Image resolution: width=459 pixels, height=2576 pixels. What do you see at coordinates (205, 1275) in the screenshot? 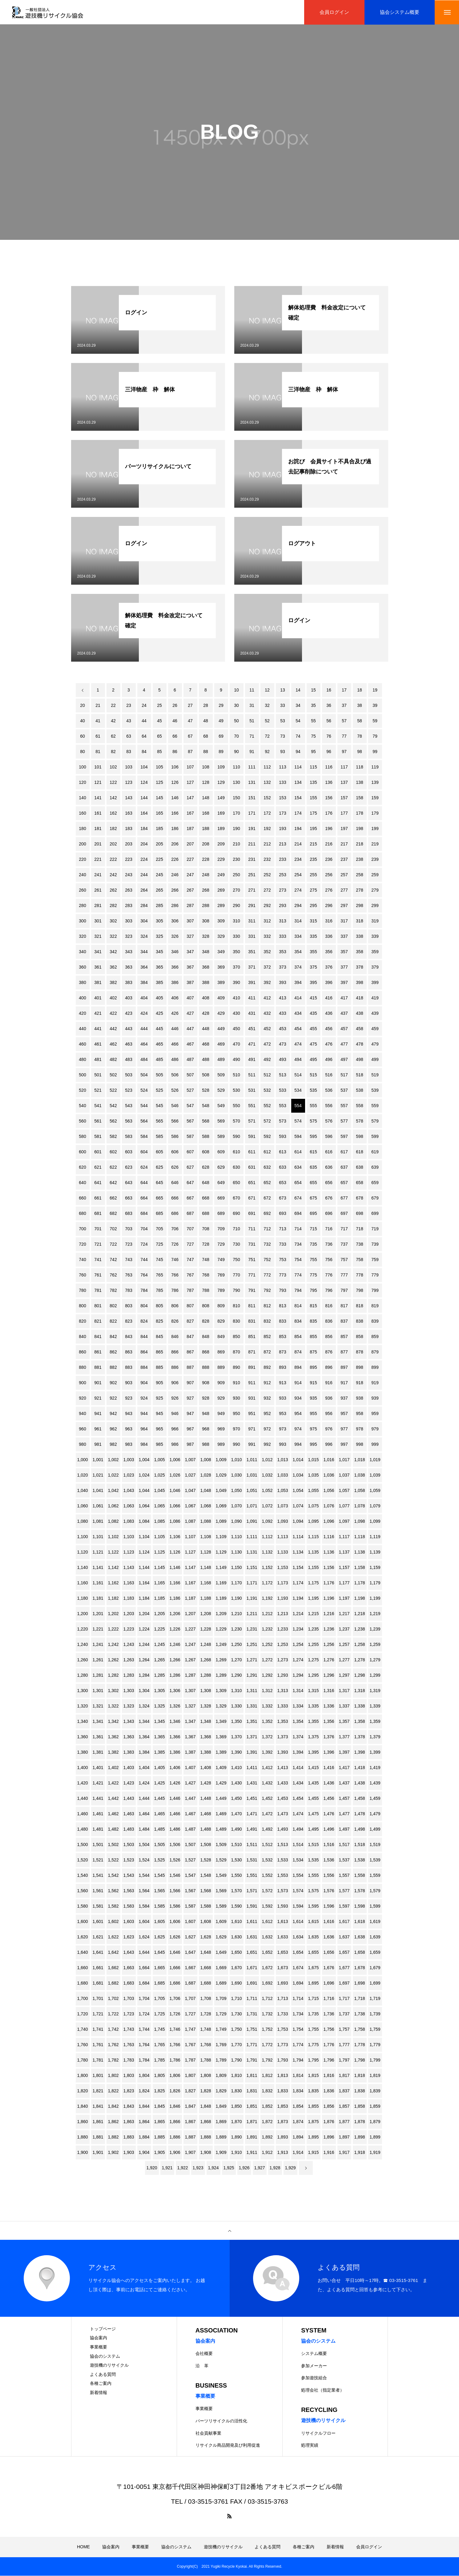
I see `768` at bounding box center [205, 1275].